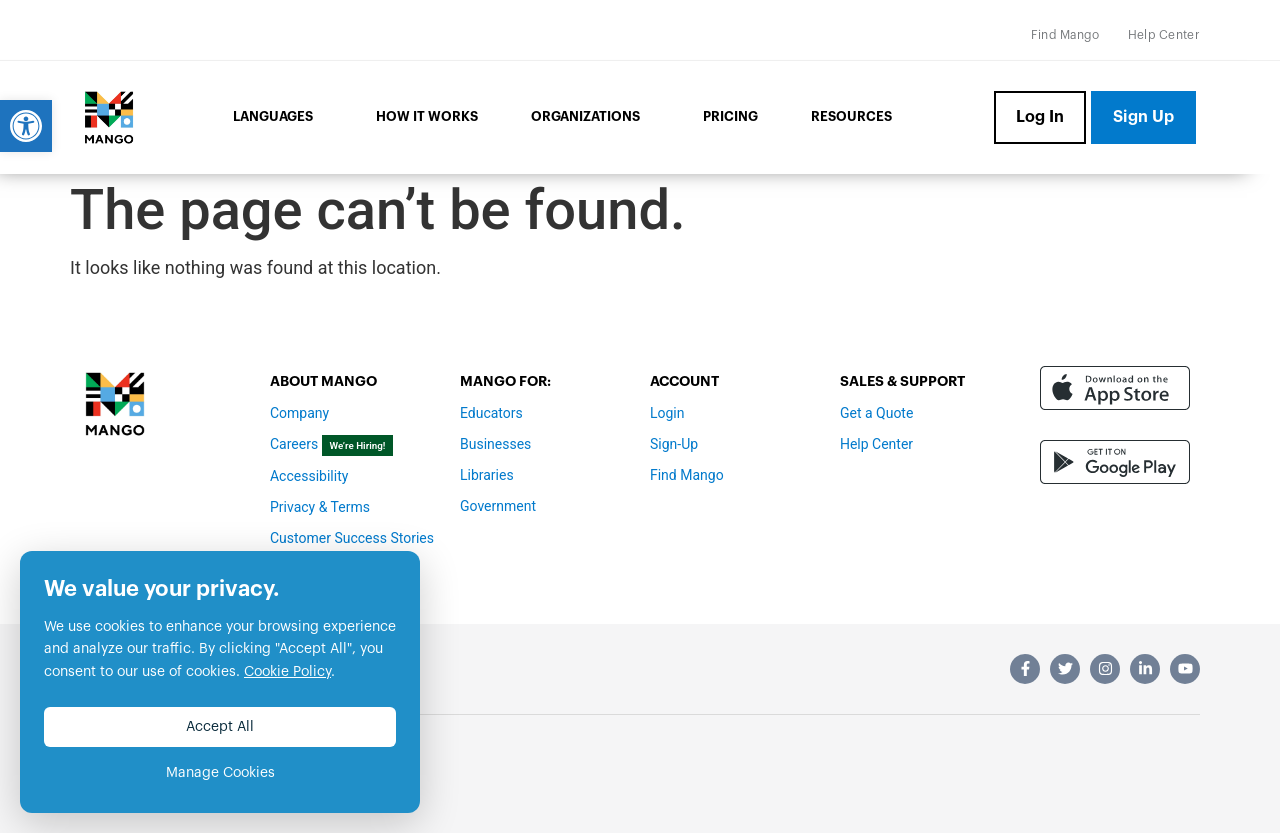 Image resolution: width=1280 pixels, height=833 pixels. Describe the element at coordinates (26, 126) in the screenshot. I see `[link]` at that location.